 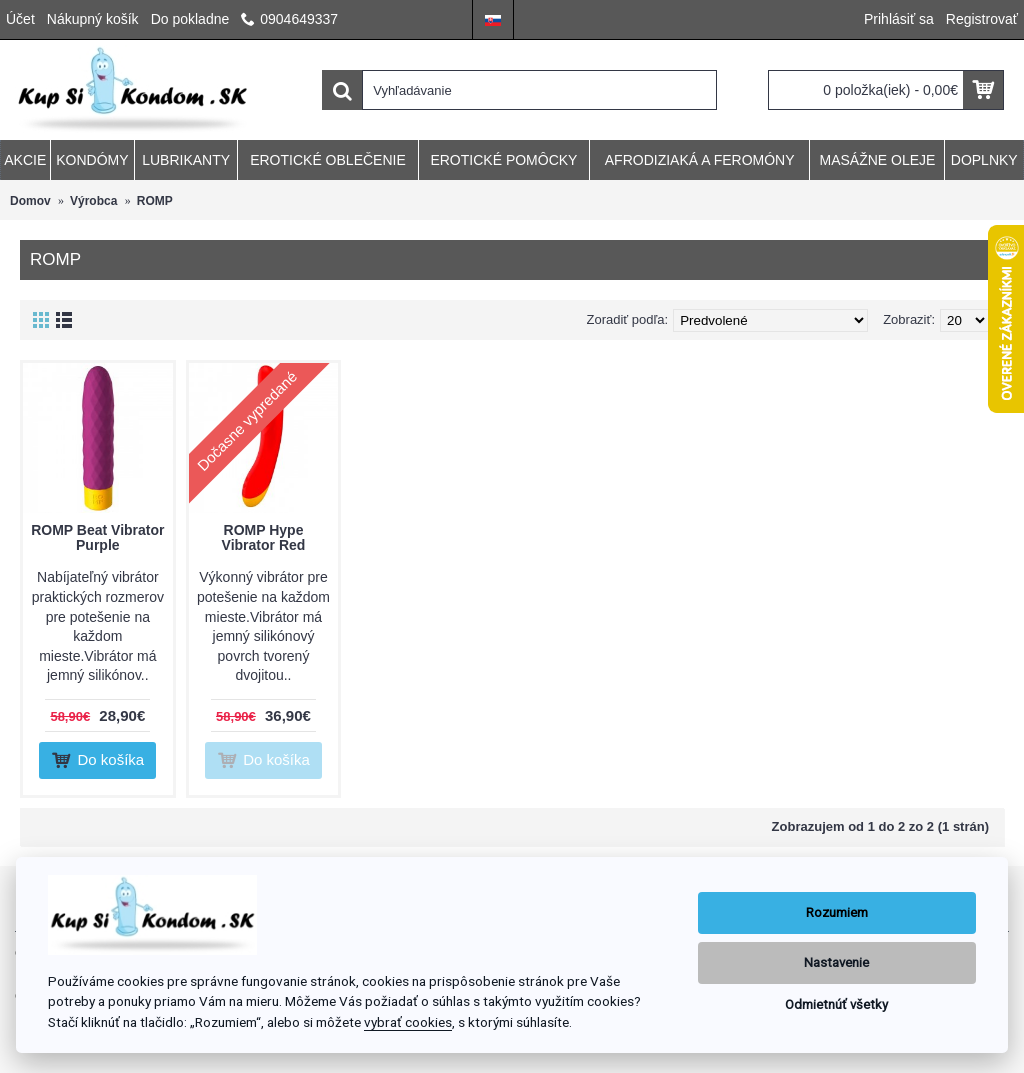 What do you see at coordinates (836, 1004) in the screenshot?
I see `Odmietnúť všetky` at bounding box center [836, 1004].